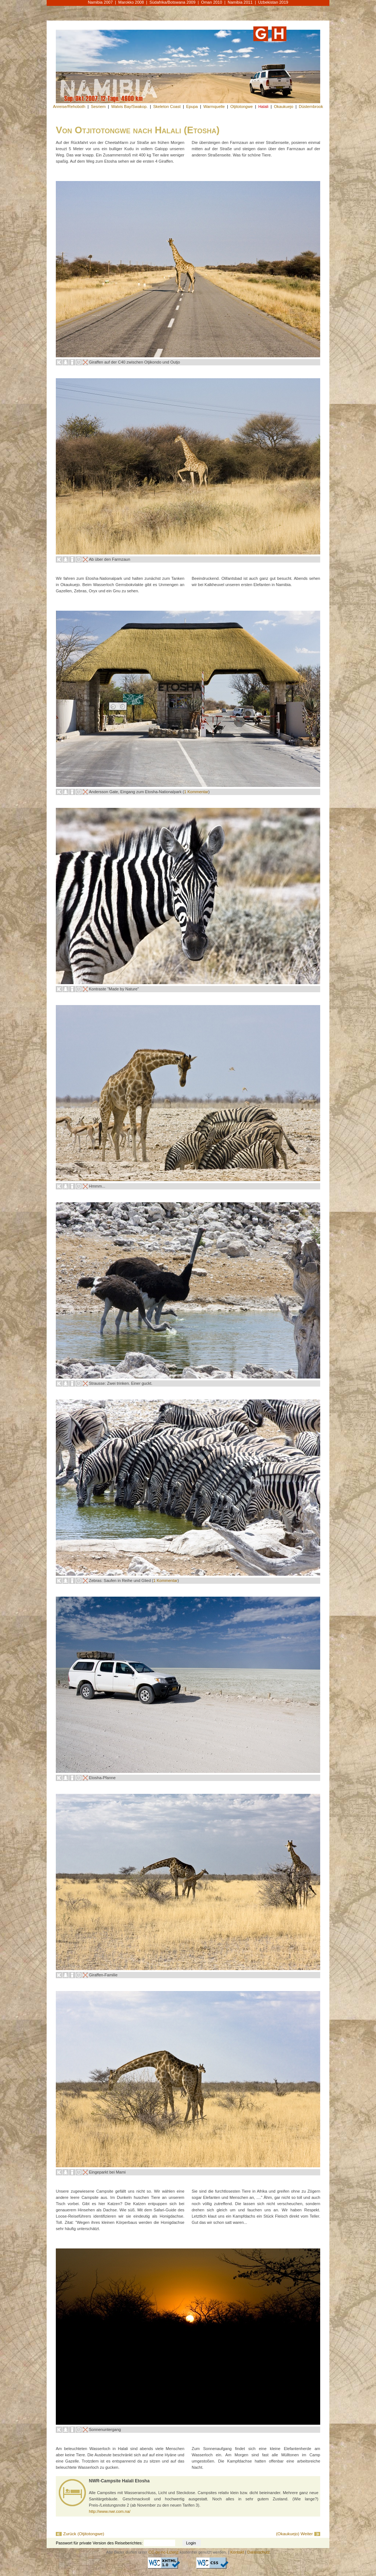 This screenshot has height=2576, width=376. I want to click on (Okaukuejo) Weiter, so click(294, 2533).